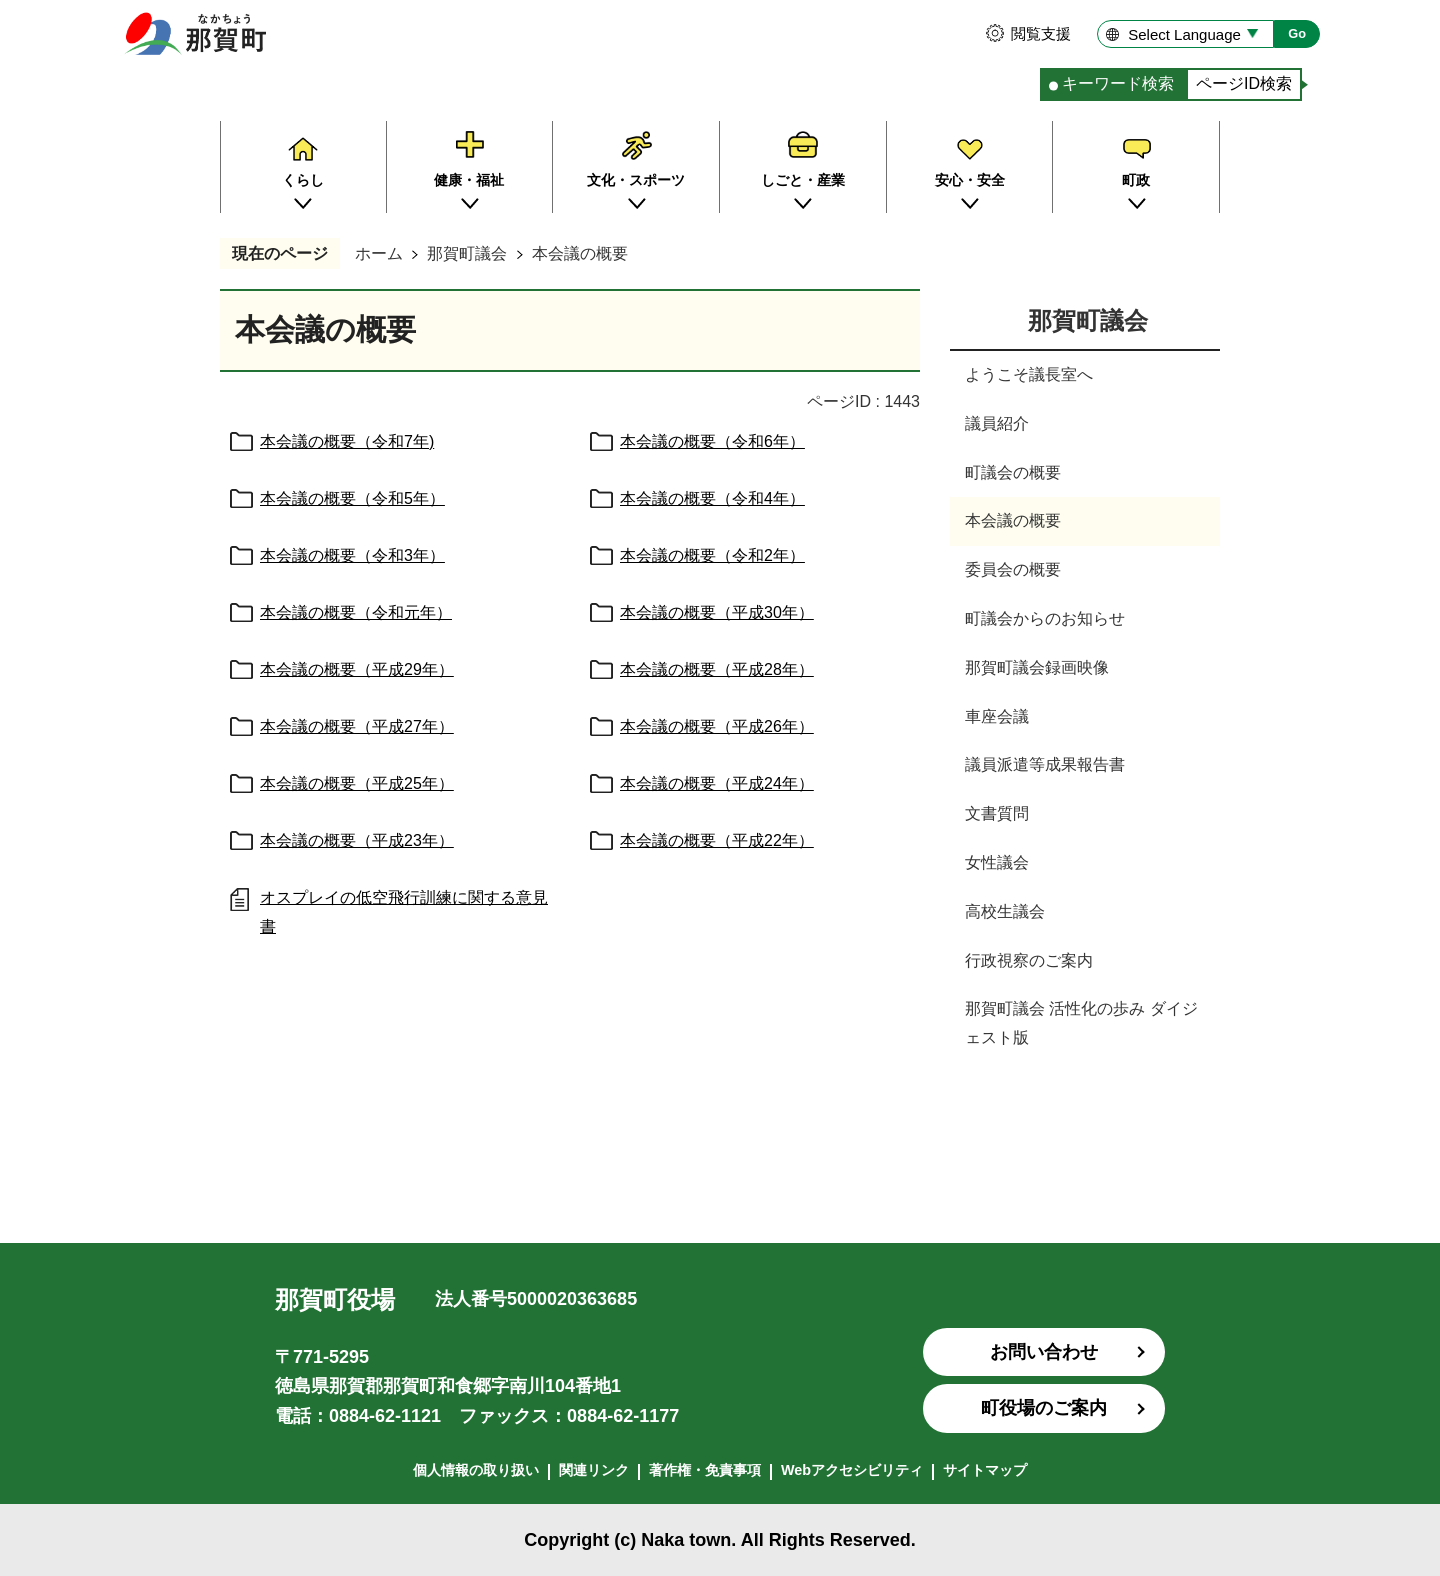 This screenshot has height=1576, width=1440. I want to click on 本会議の概要（平成27年）, so click(357, 726).